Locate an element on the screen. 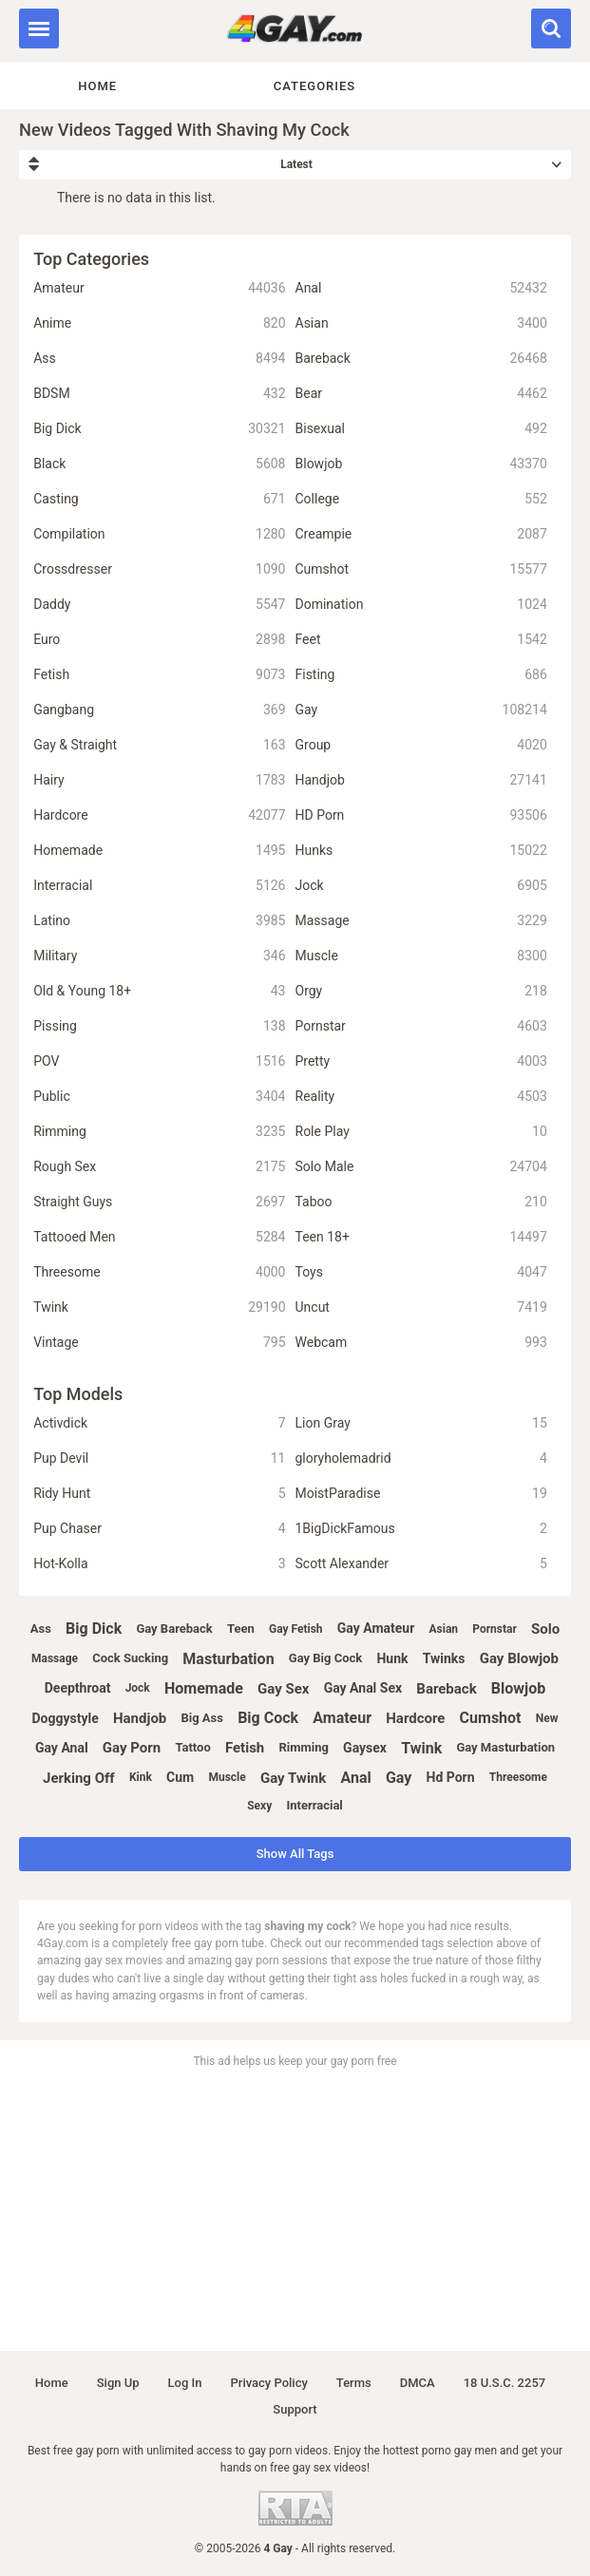  DMCA is located at coordinates (417, 2383).